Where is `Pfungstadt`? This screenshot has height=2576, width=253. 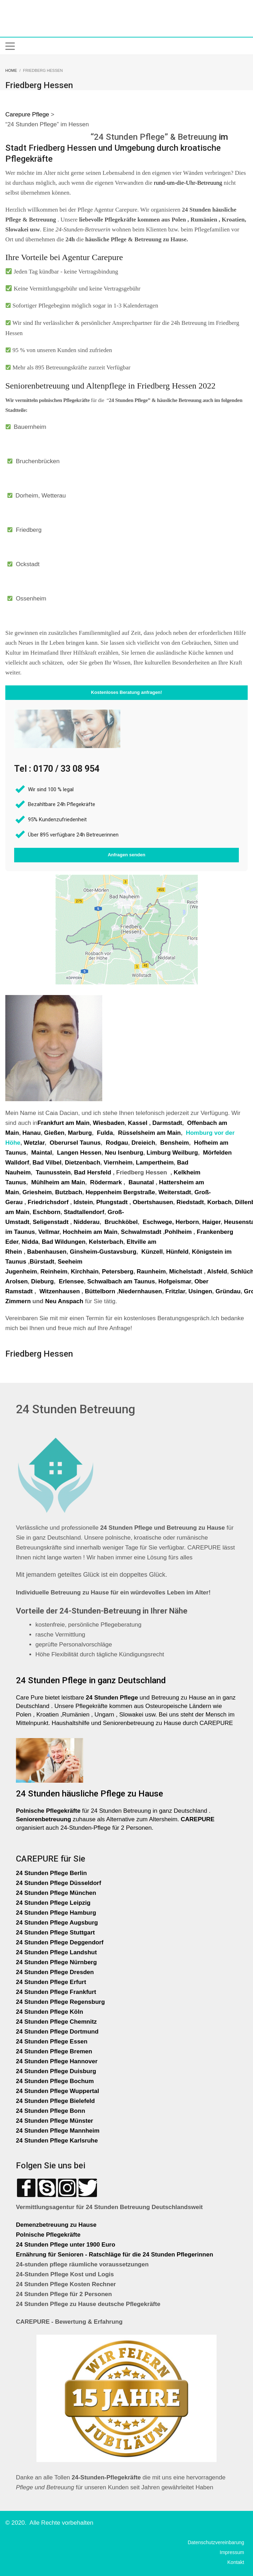
Pfungstadt is located at coordinates (112, 1202).